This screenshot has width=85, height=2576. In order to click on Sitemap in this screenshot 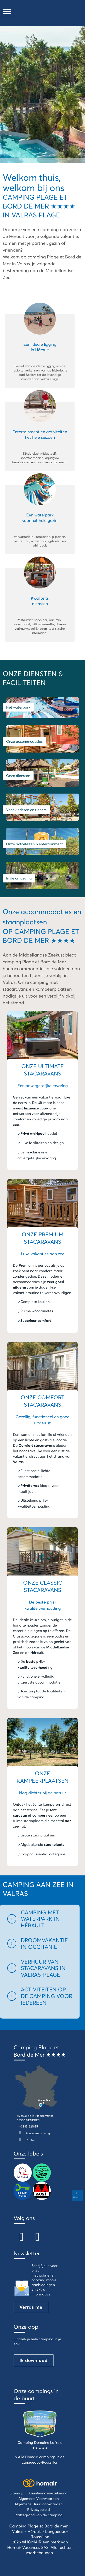, I will do `click(17, 2493)`.